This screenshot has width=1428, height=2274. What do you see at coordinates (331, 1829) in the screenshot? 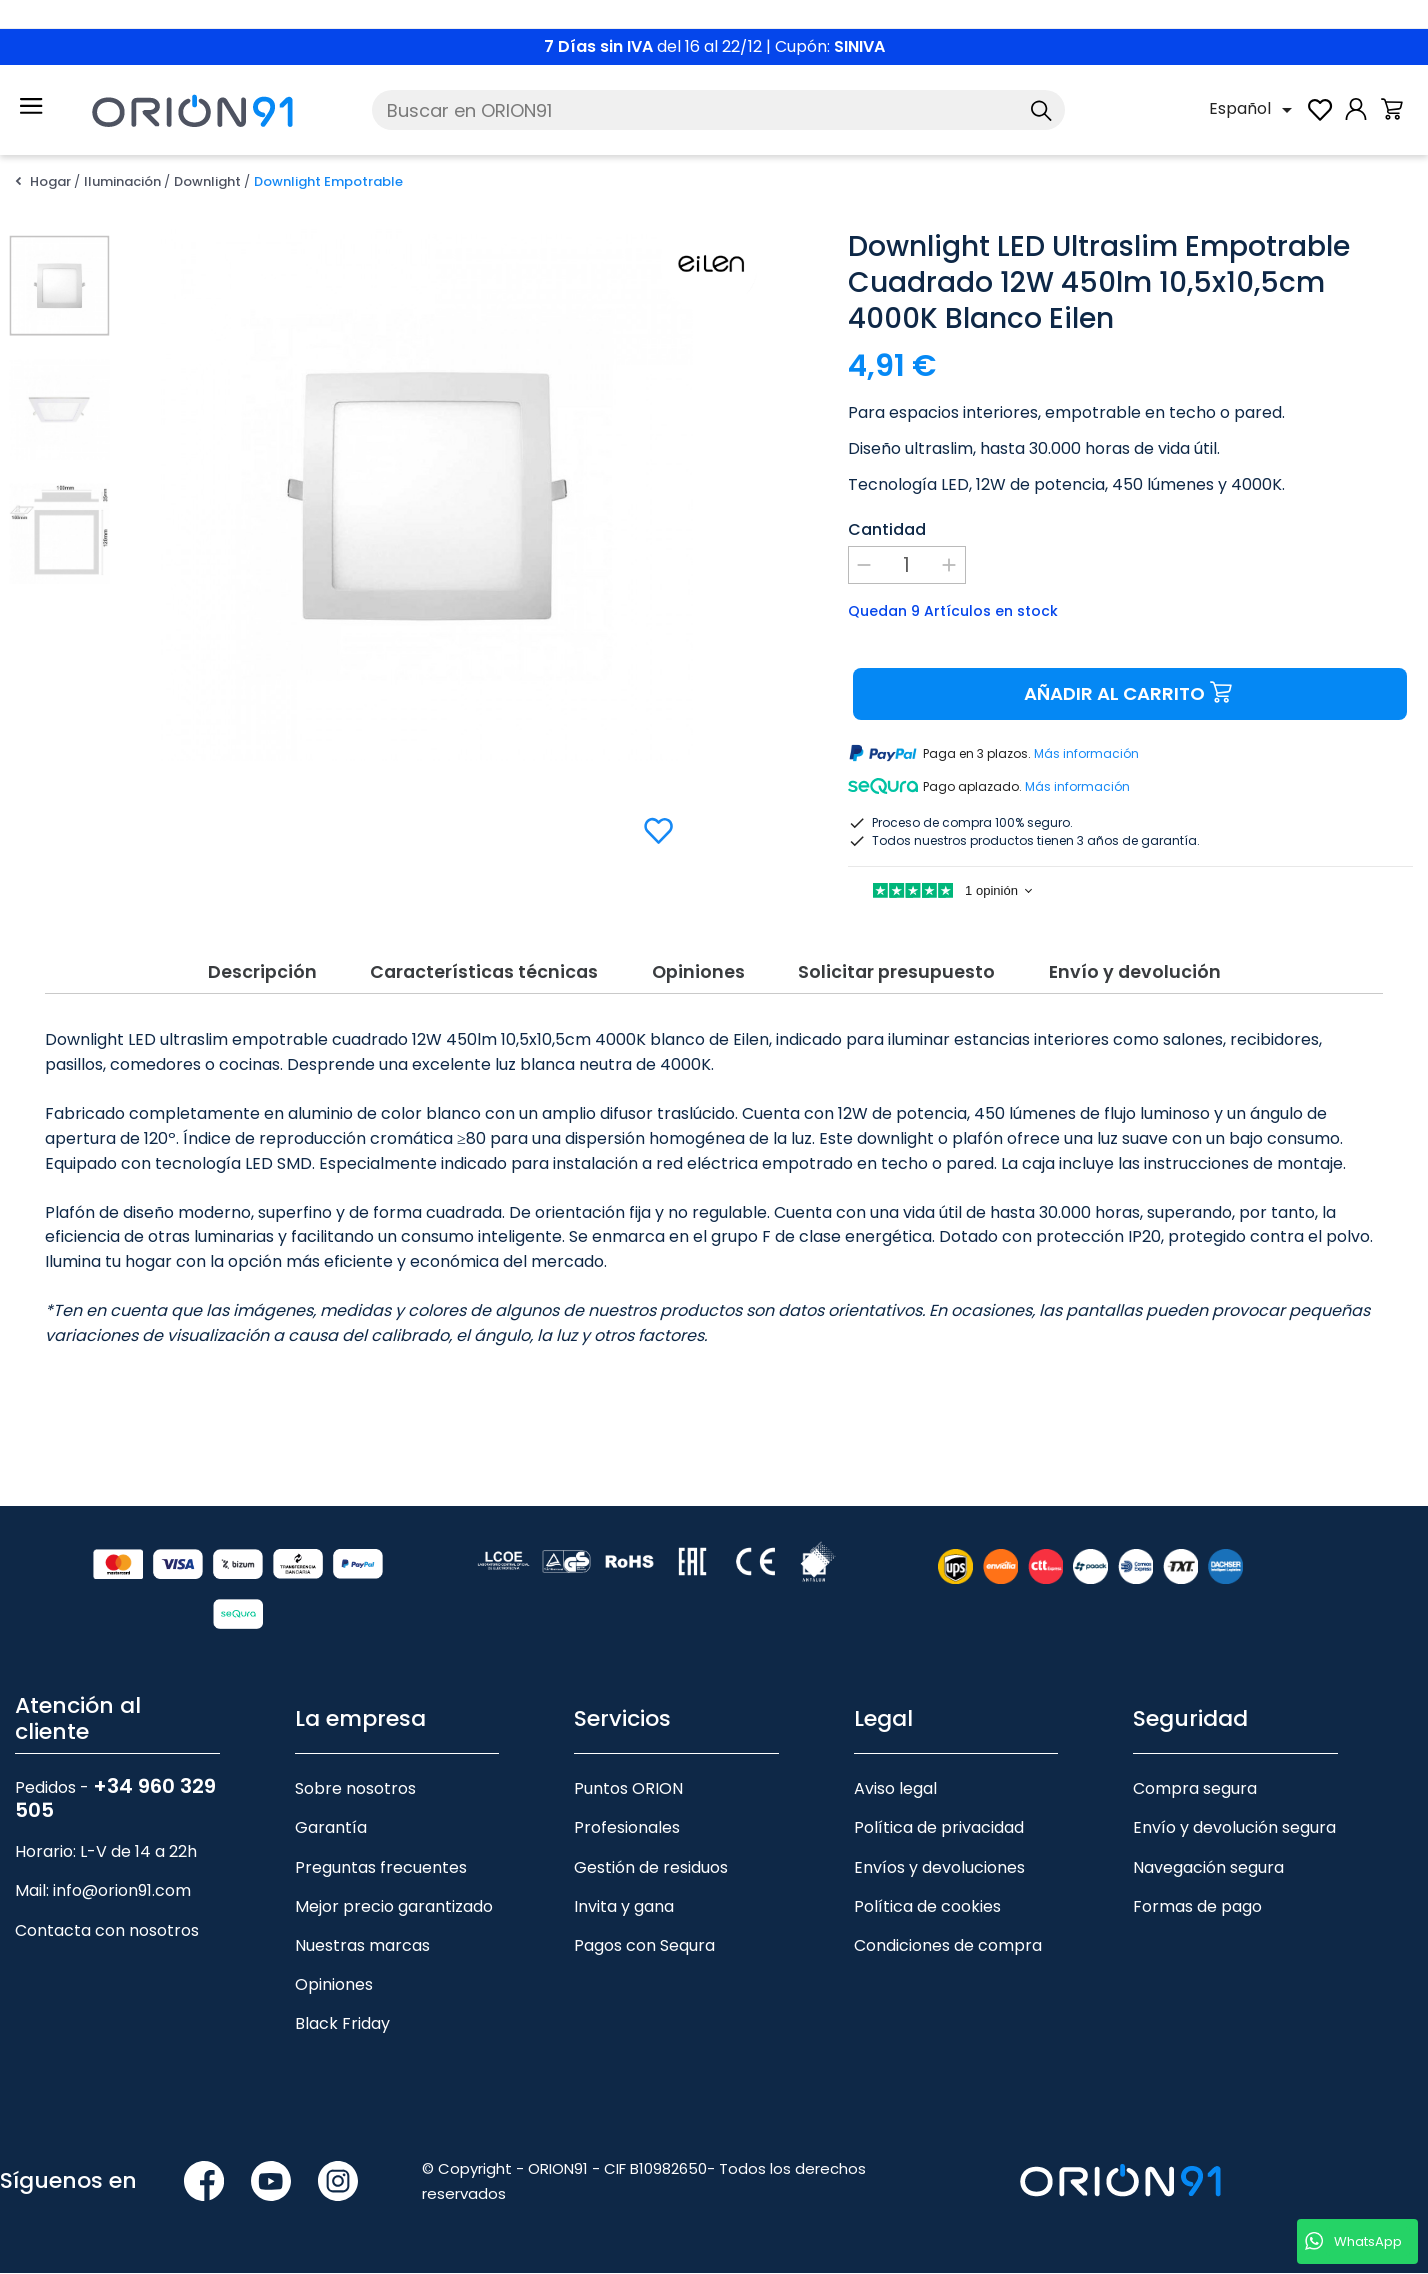
I see `Garantía` at bounding box center [331, 1829].